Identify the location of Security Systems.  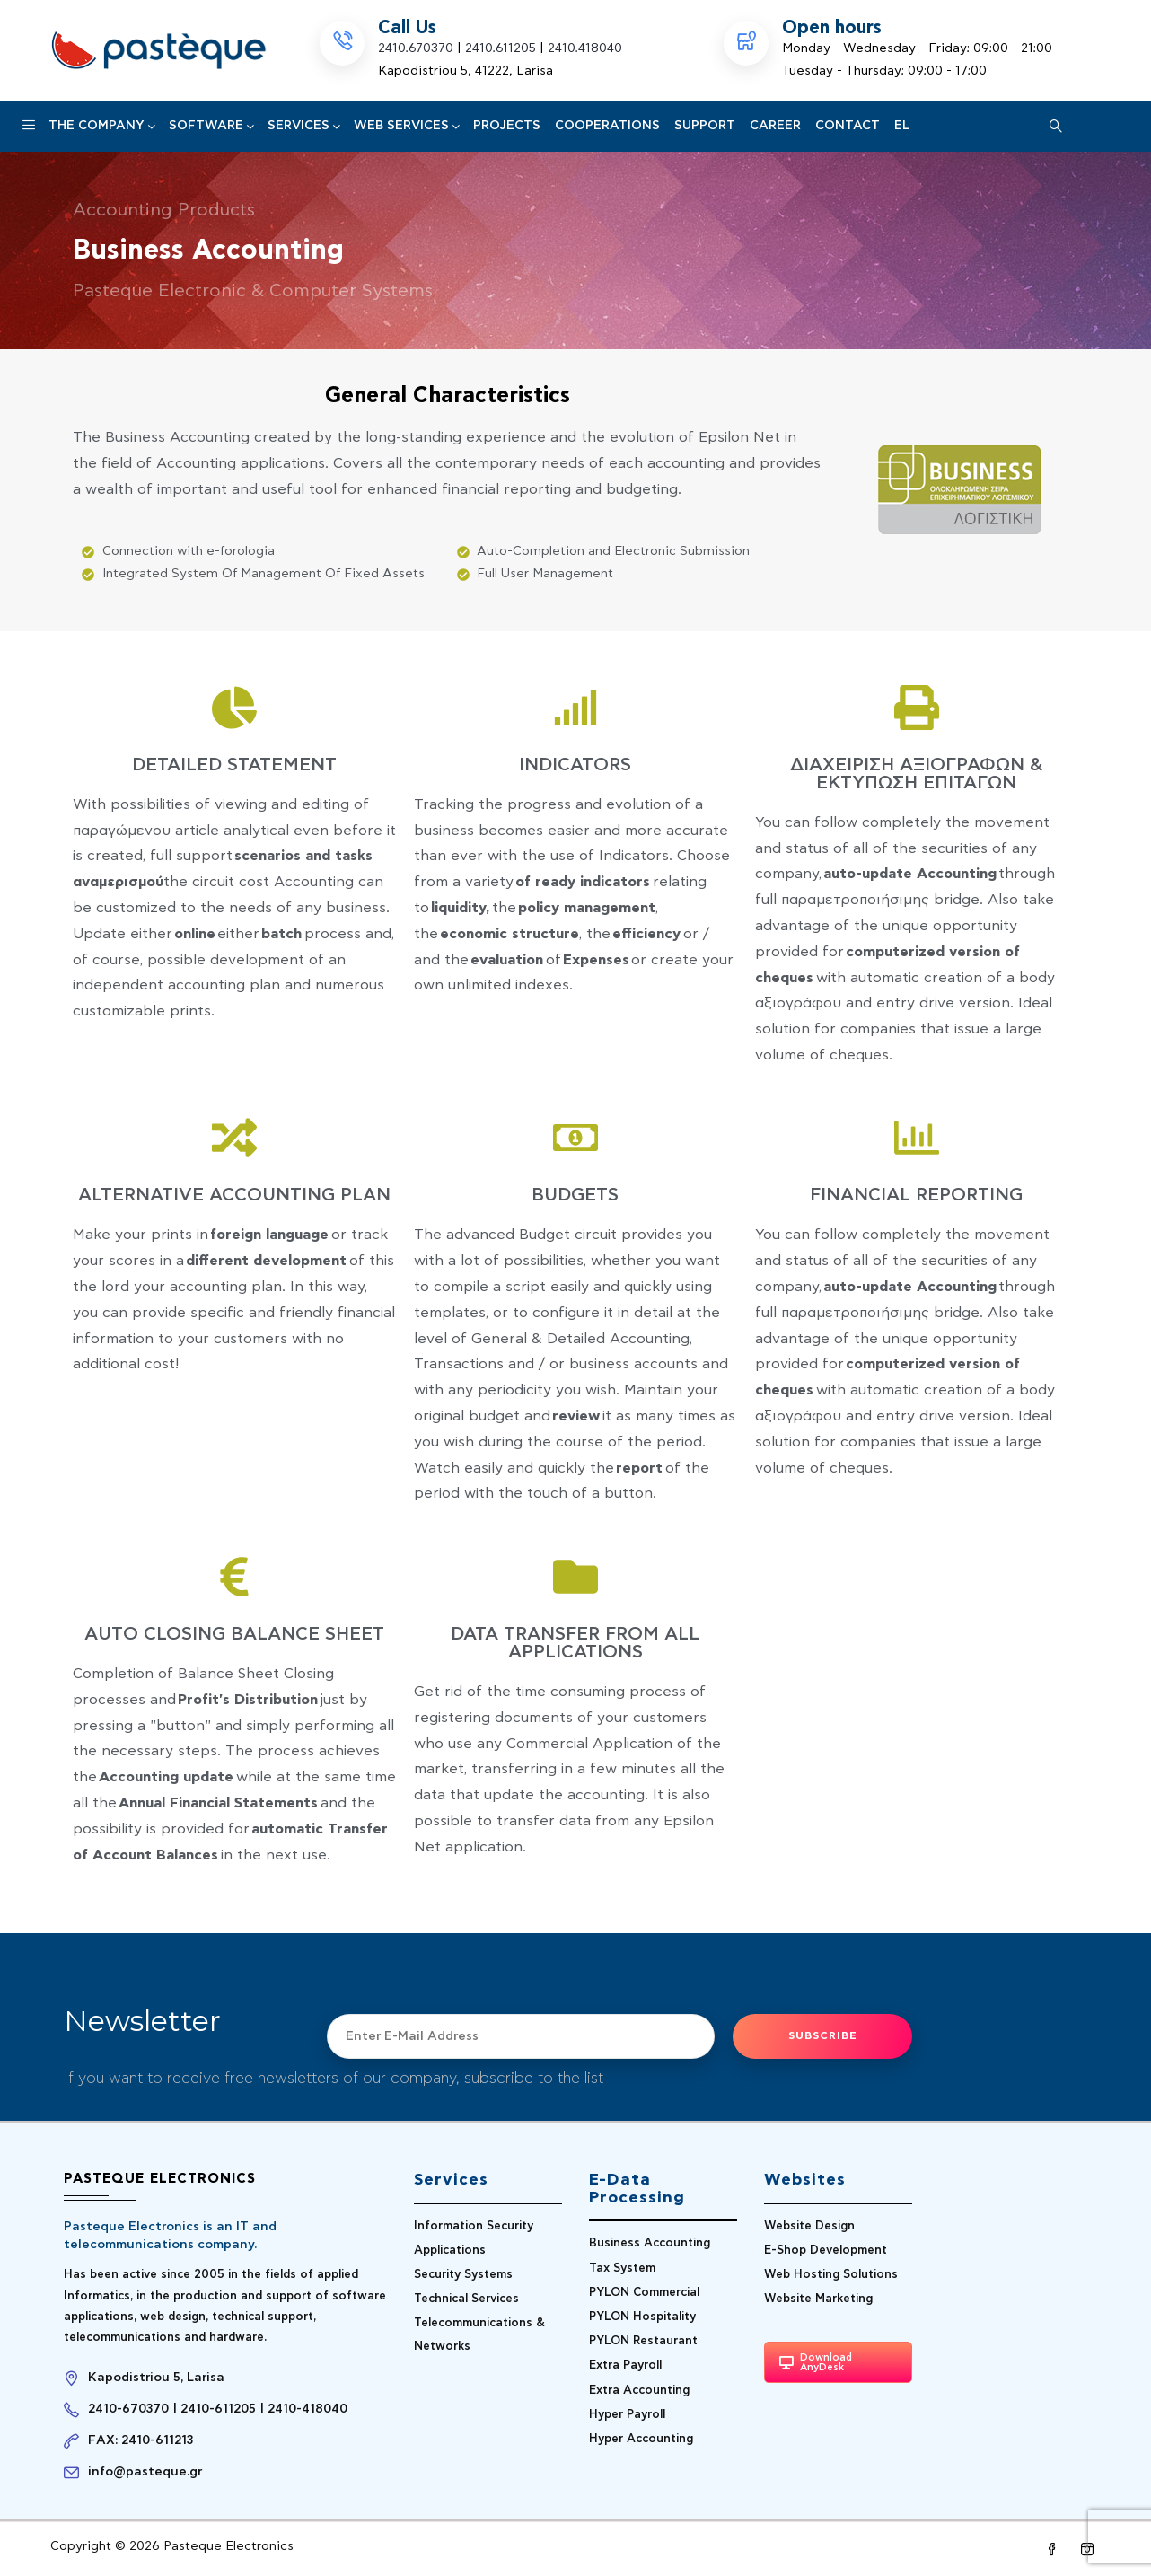
(463, 2275).